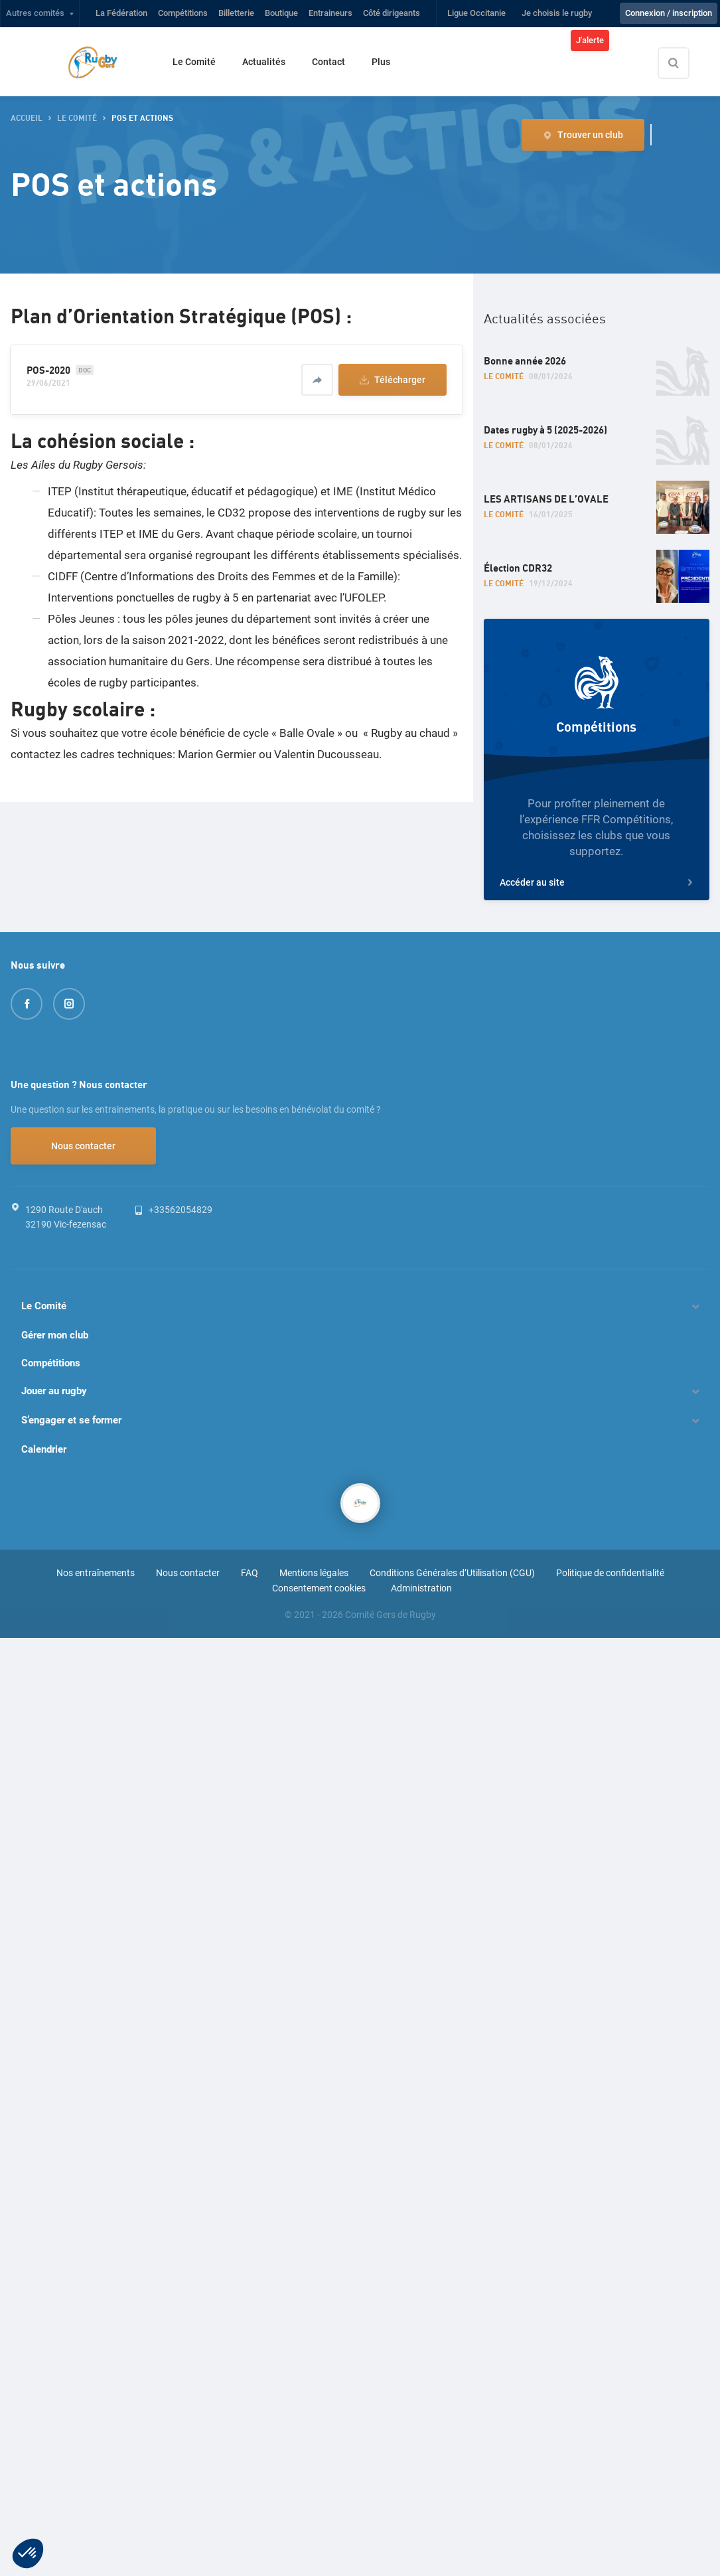 The height and width of the screenshot is (2576, 720). Describe the element at coordinates (281, 13) in the screenshot. I see `Boutique` at that location.